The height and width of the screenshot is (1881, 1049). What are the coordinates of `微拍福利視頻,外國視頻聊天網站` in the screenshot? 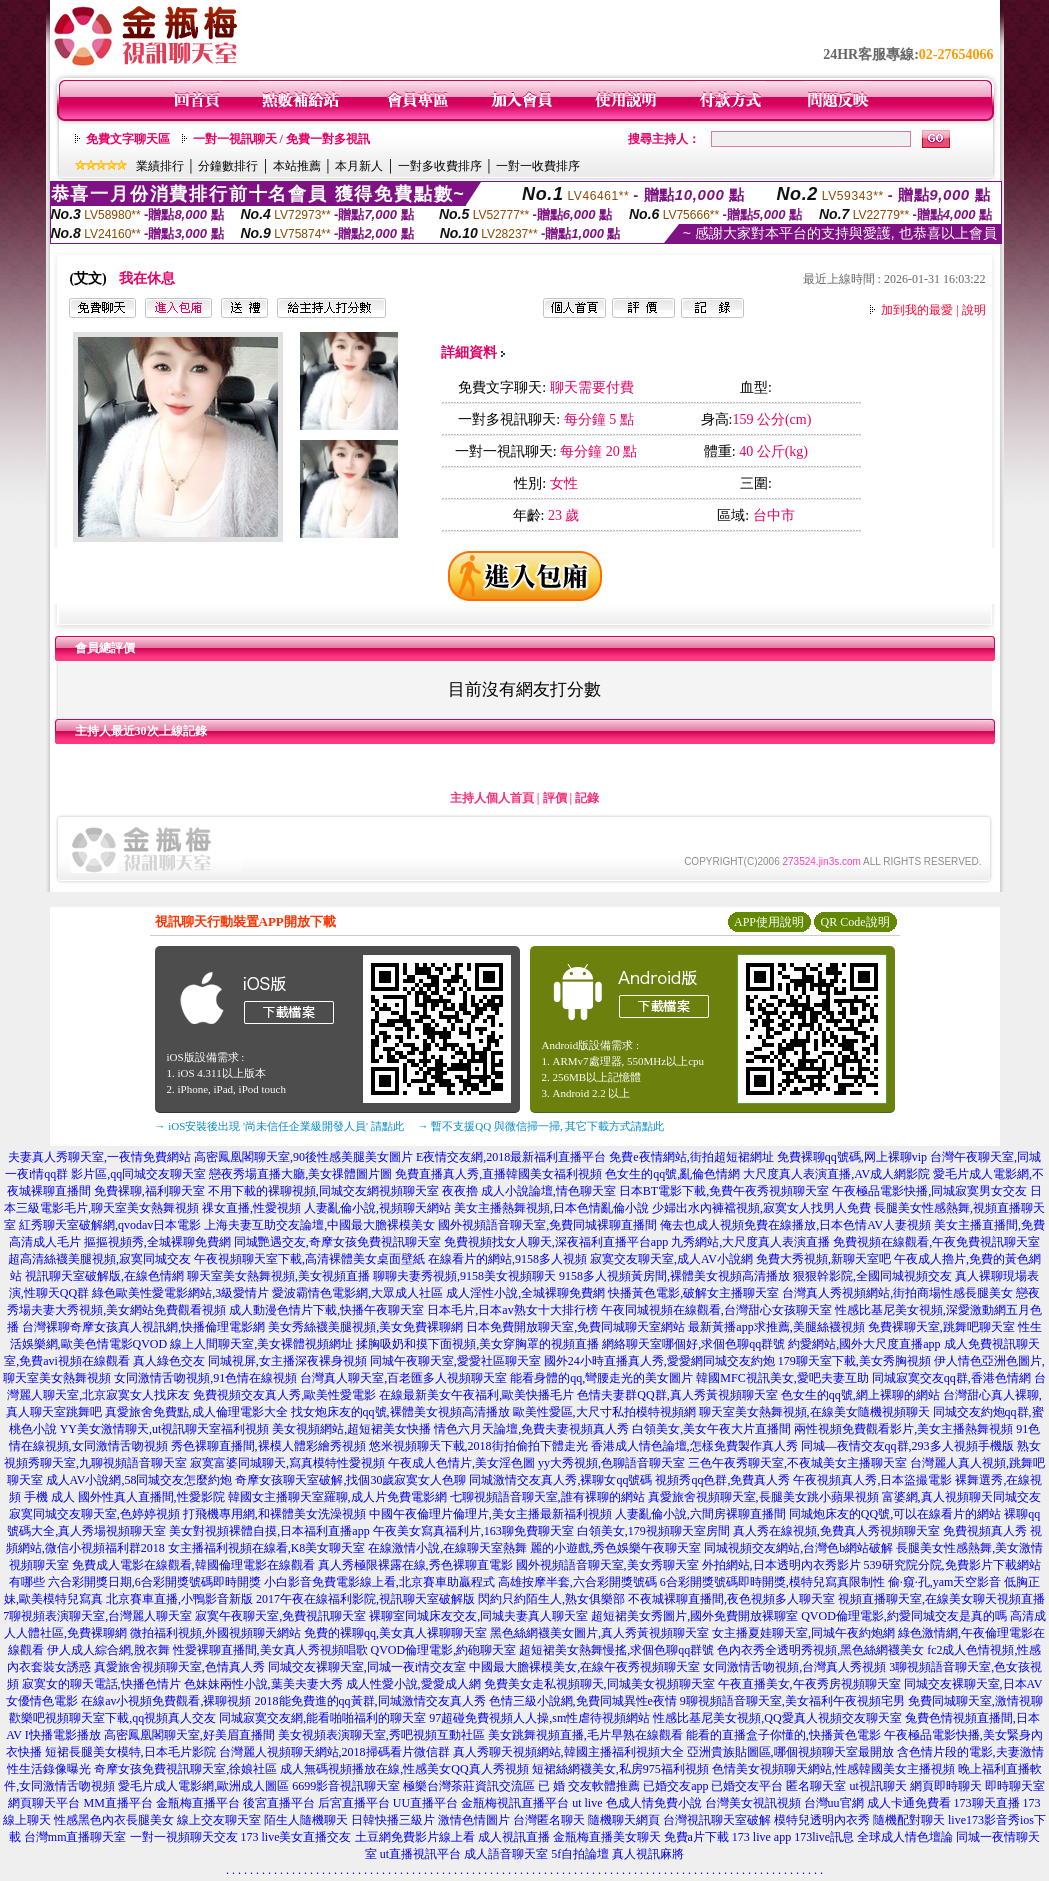 It's located at (215, 1633).